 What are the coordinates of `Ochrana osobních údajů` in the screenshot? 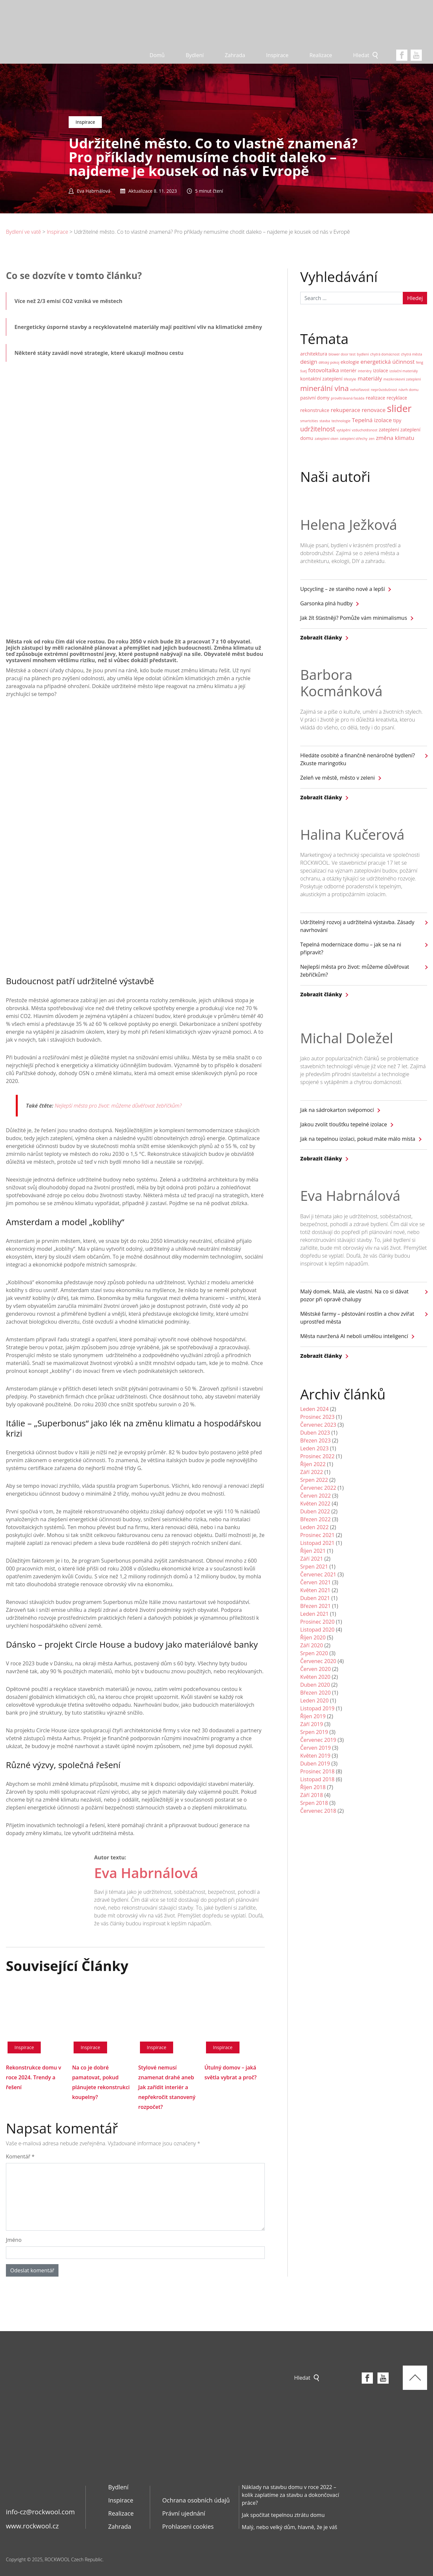 It's located at (196, 2500).